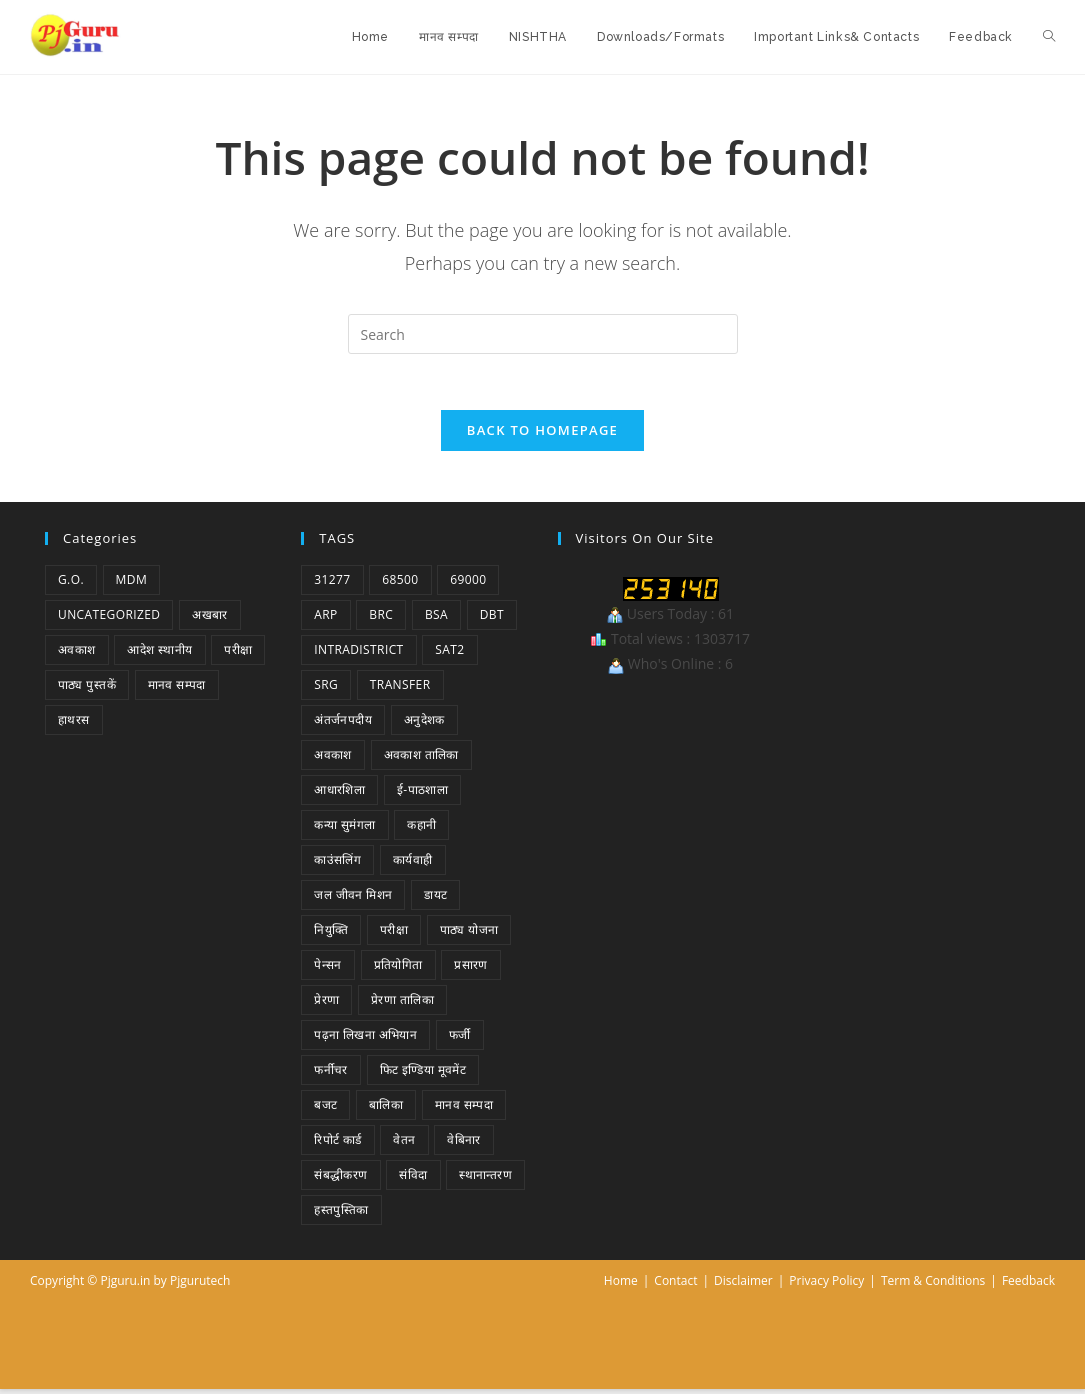 This screenshot has width=1085, height=1394. Describe the element at coordinates (421, 829) in the screenshot. I see `कहानी [कहानी (1 item)]` at that location.